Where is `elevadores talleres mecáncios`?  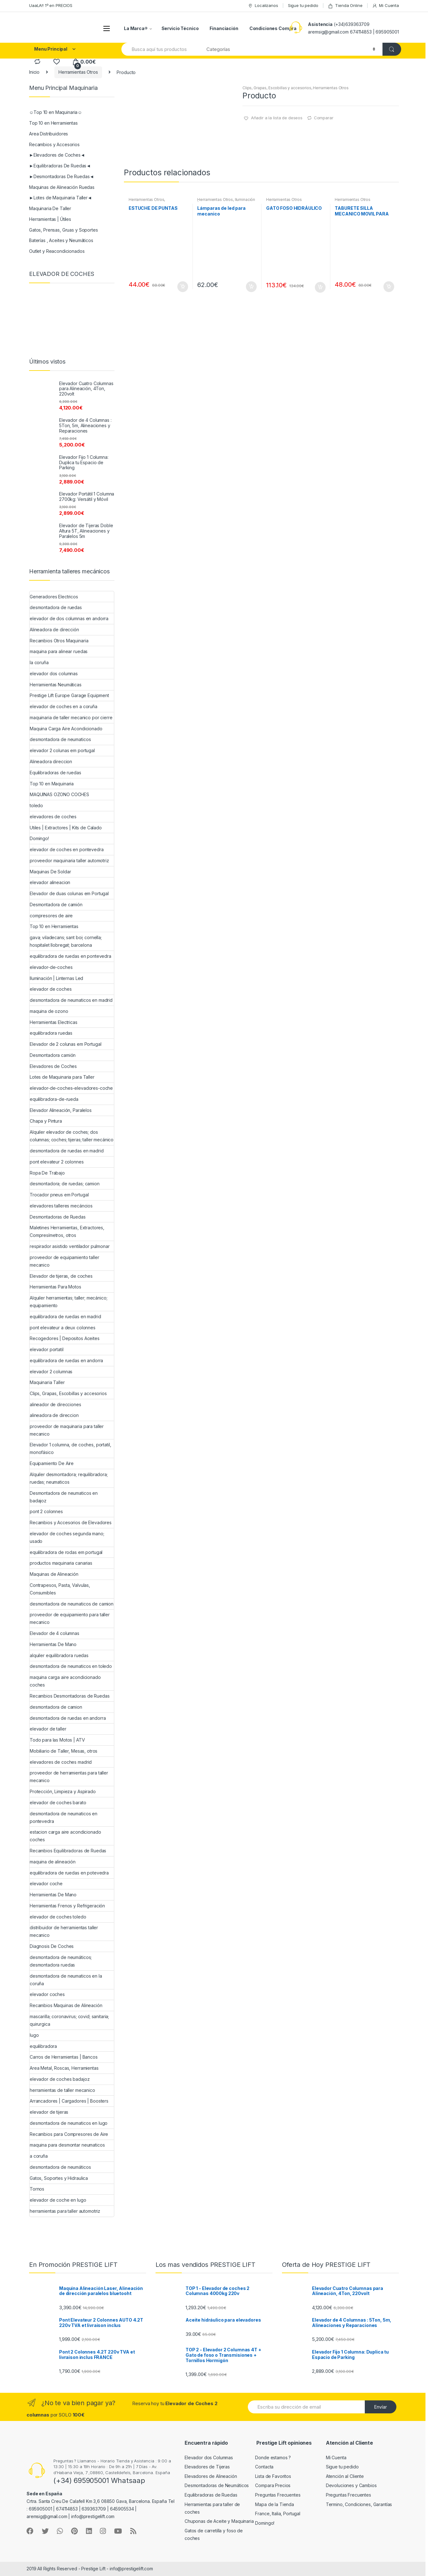 elevadores talleres mecáncios is located at coordinates (61, 1205).